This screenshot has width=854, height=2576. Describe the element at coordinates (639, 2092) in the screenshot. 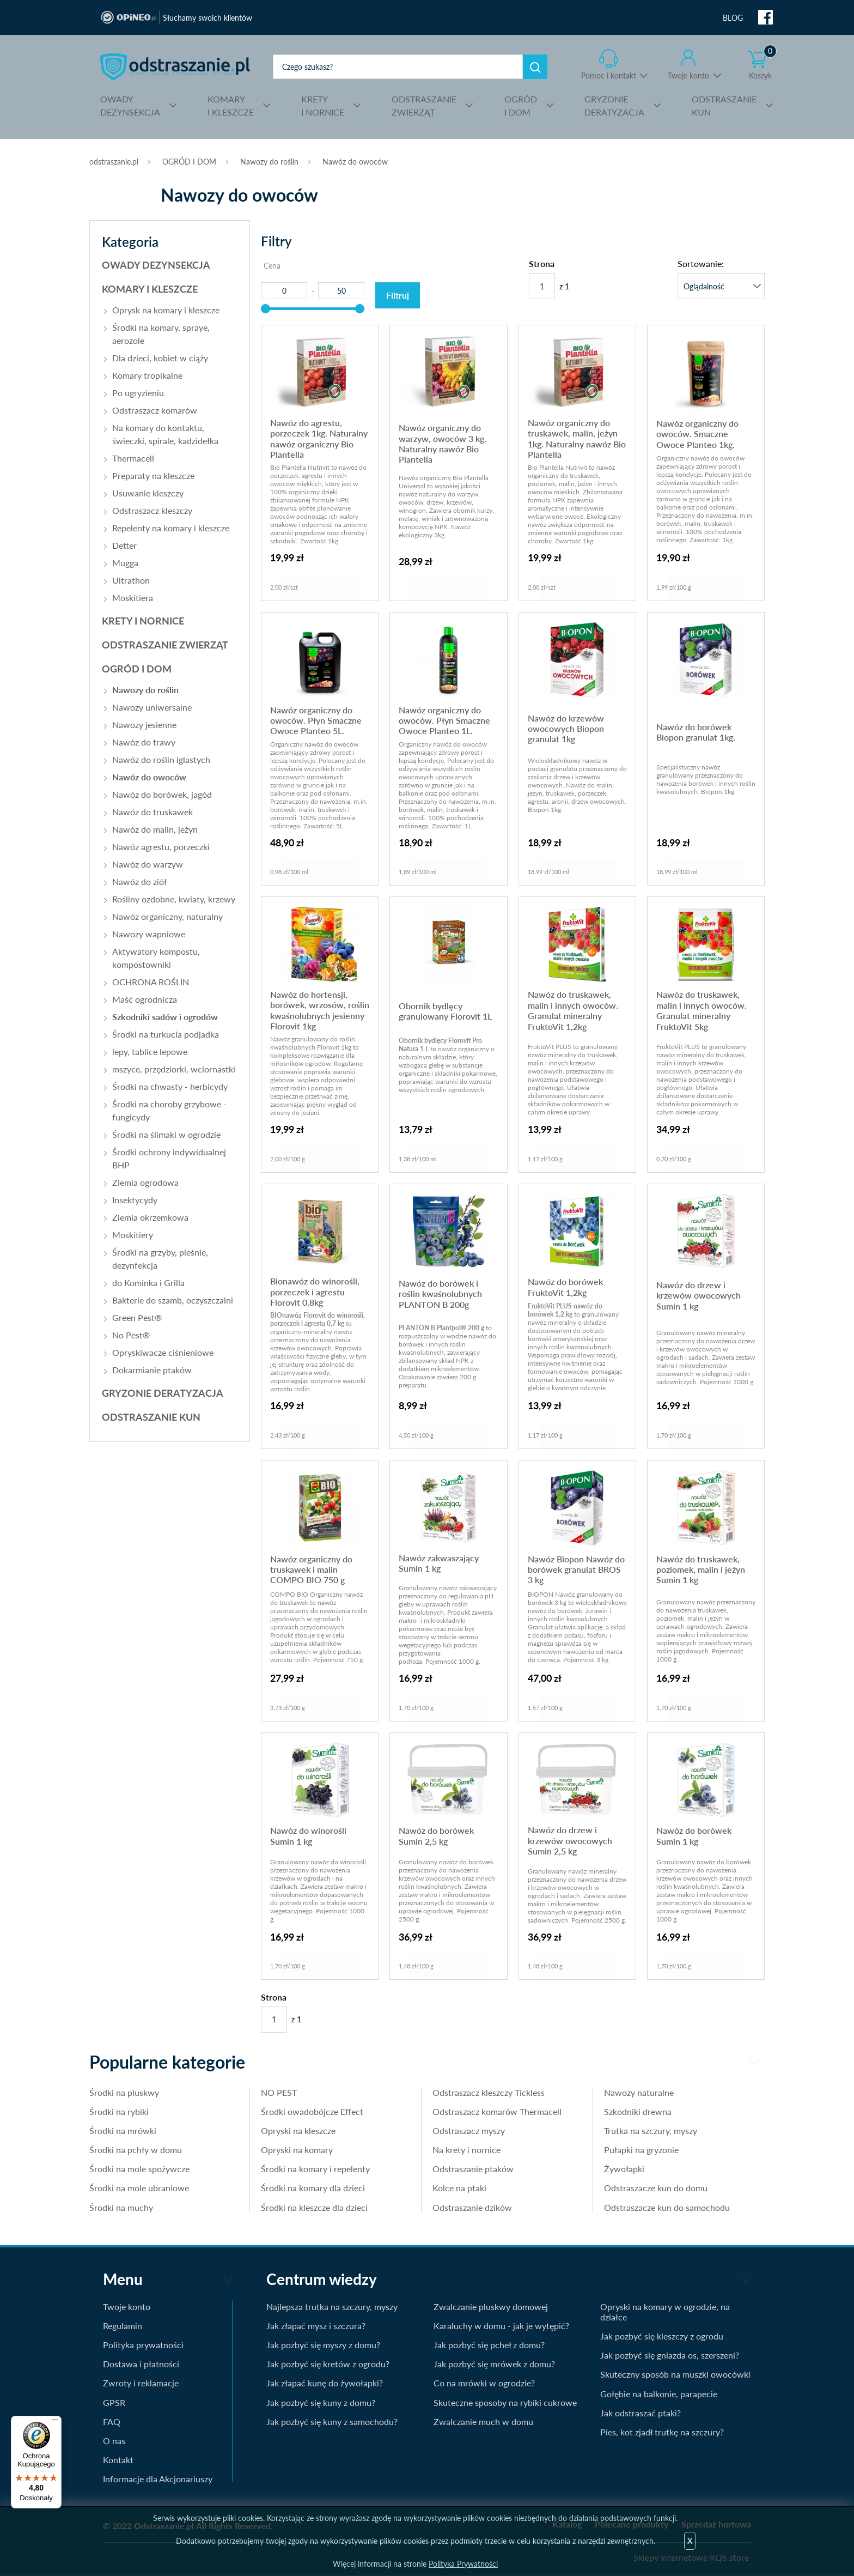

I see `Nawozy naturalne` at that location.